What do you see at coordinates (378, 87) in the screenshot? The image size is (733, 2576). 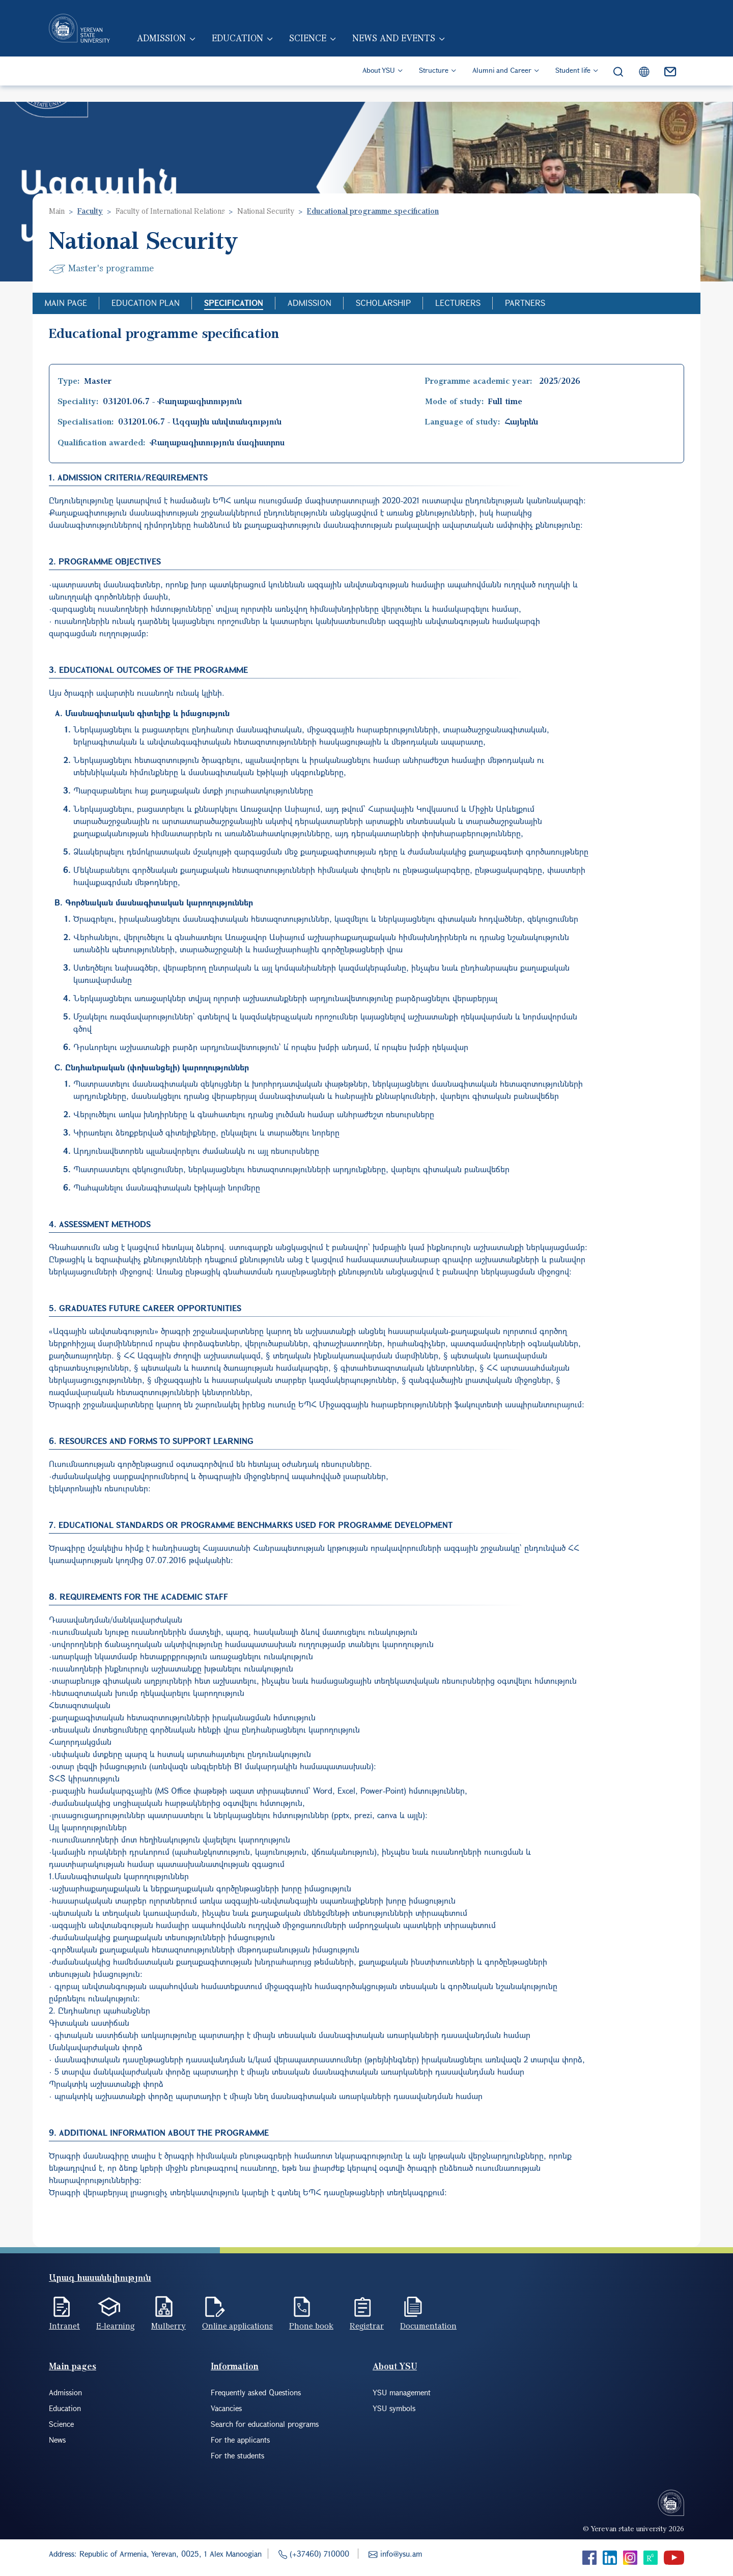 I see `About YSU` at bounding box center [378, 87].